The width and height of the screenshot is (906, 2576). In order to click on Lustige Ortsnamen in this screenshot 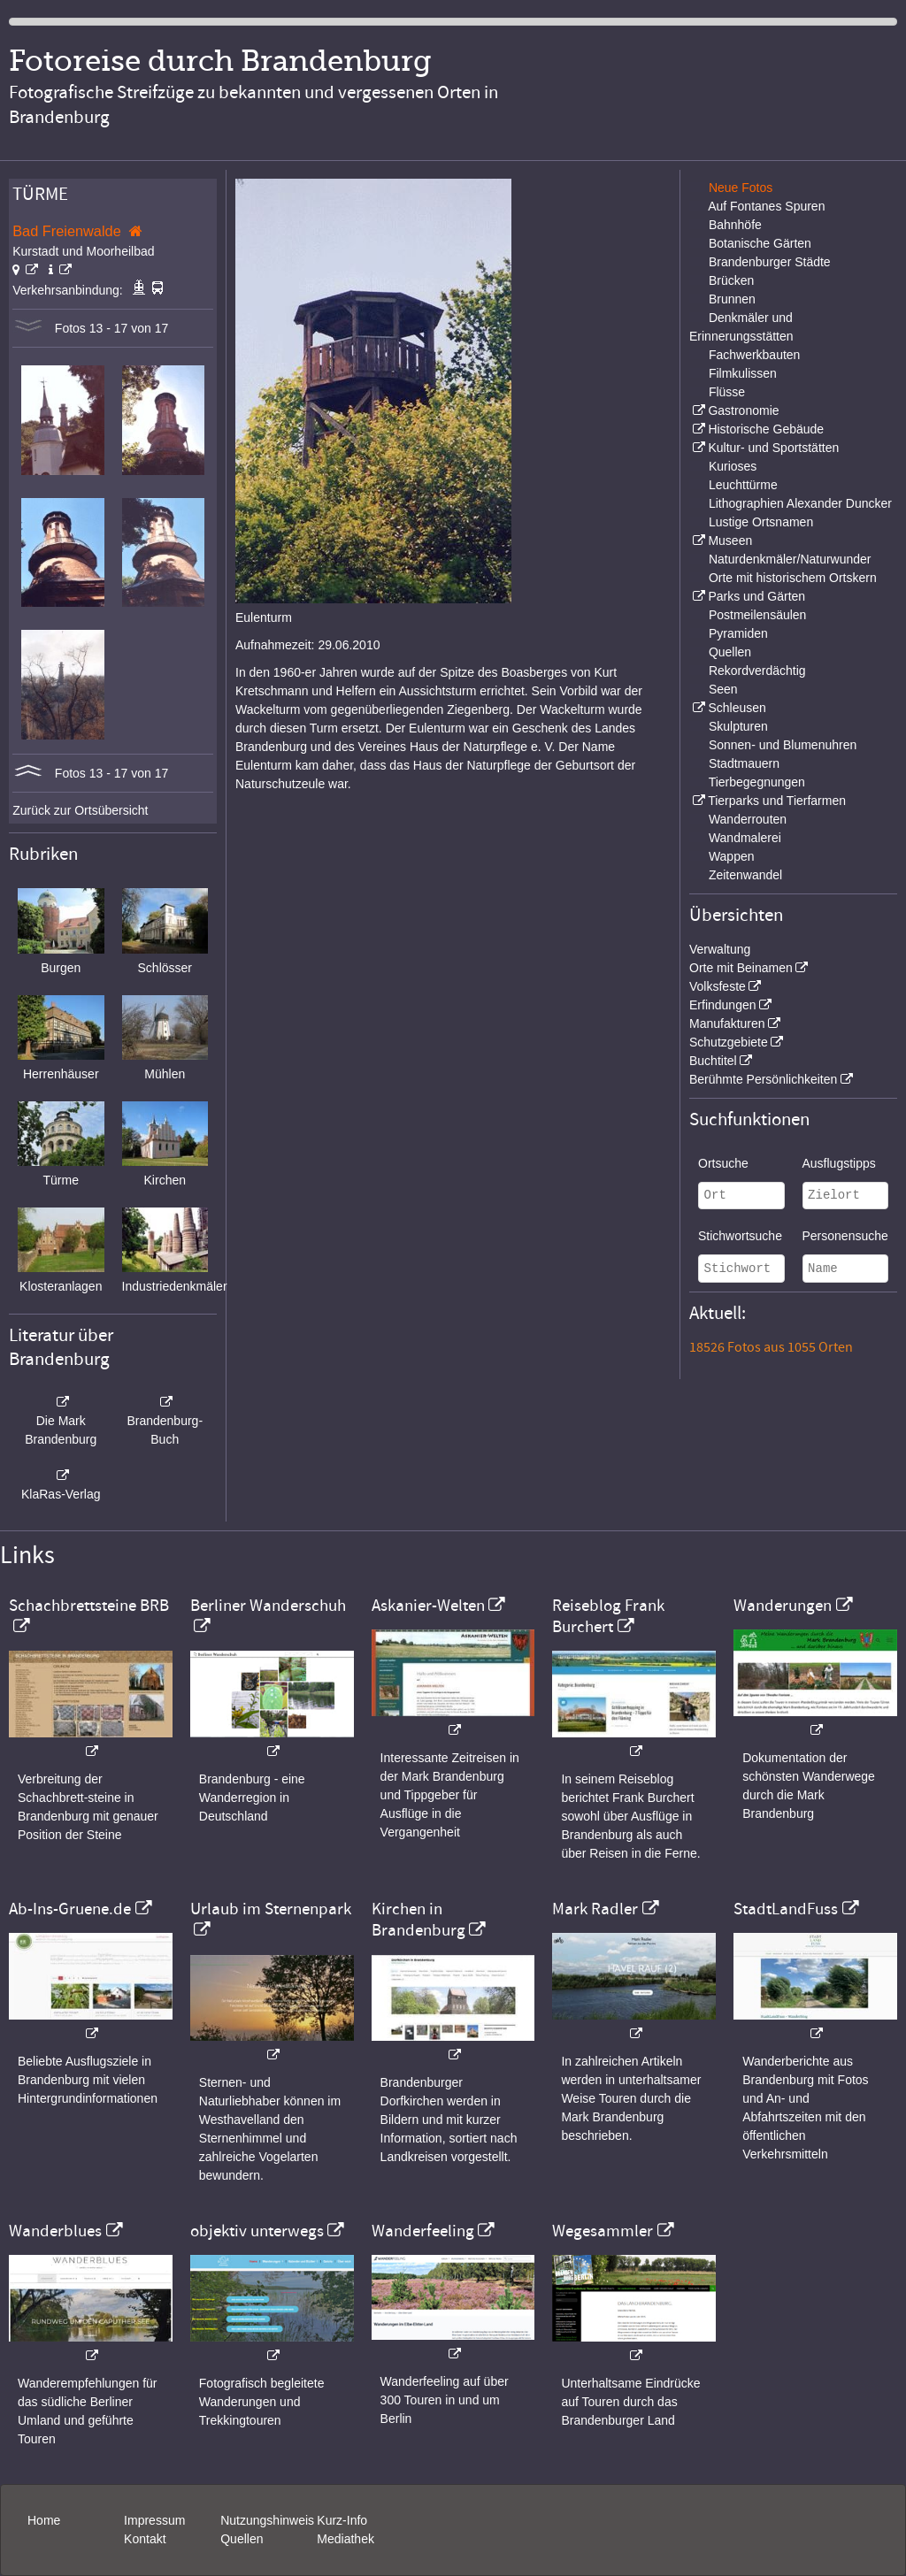, I will do `click(761, 522)`.